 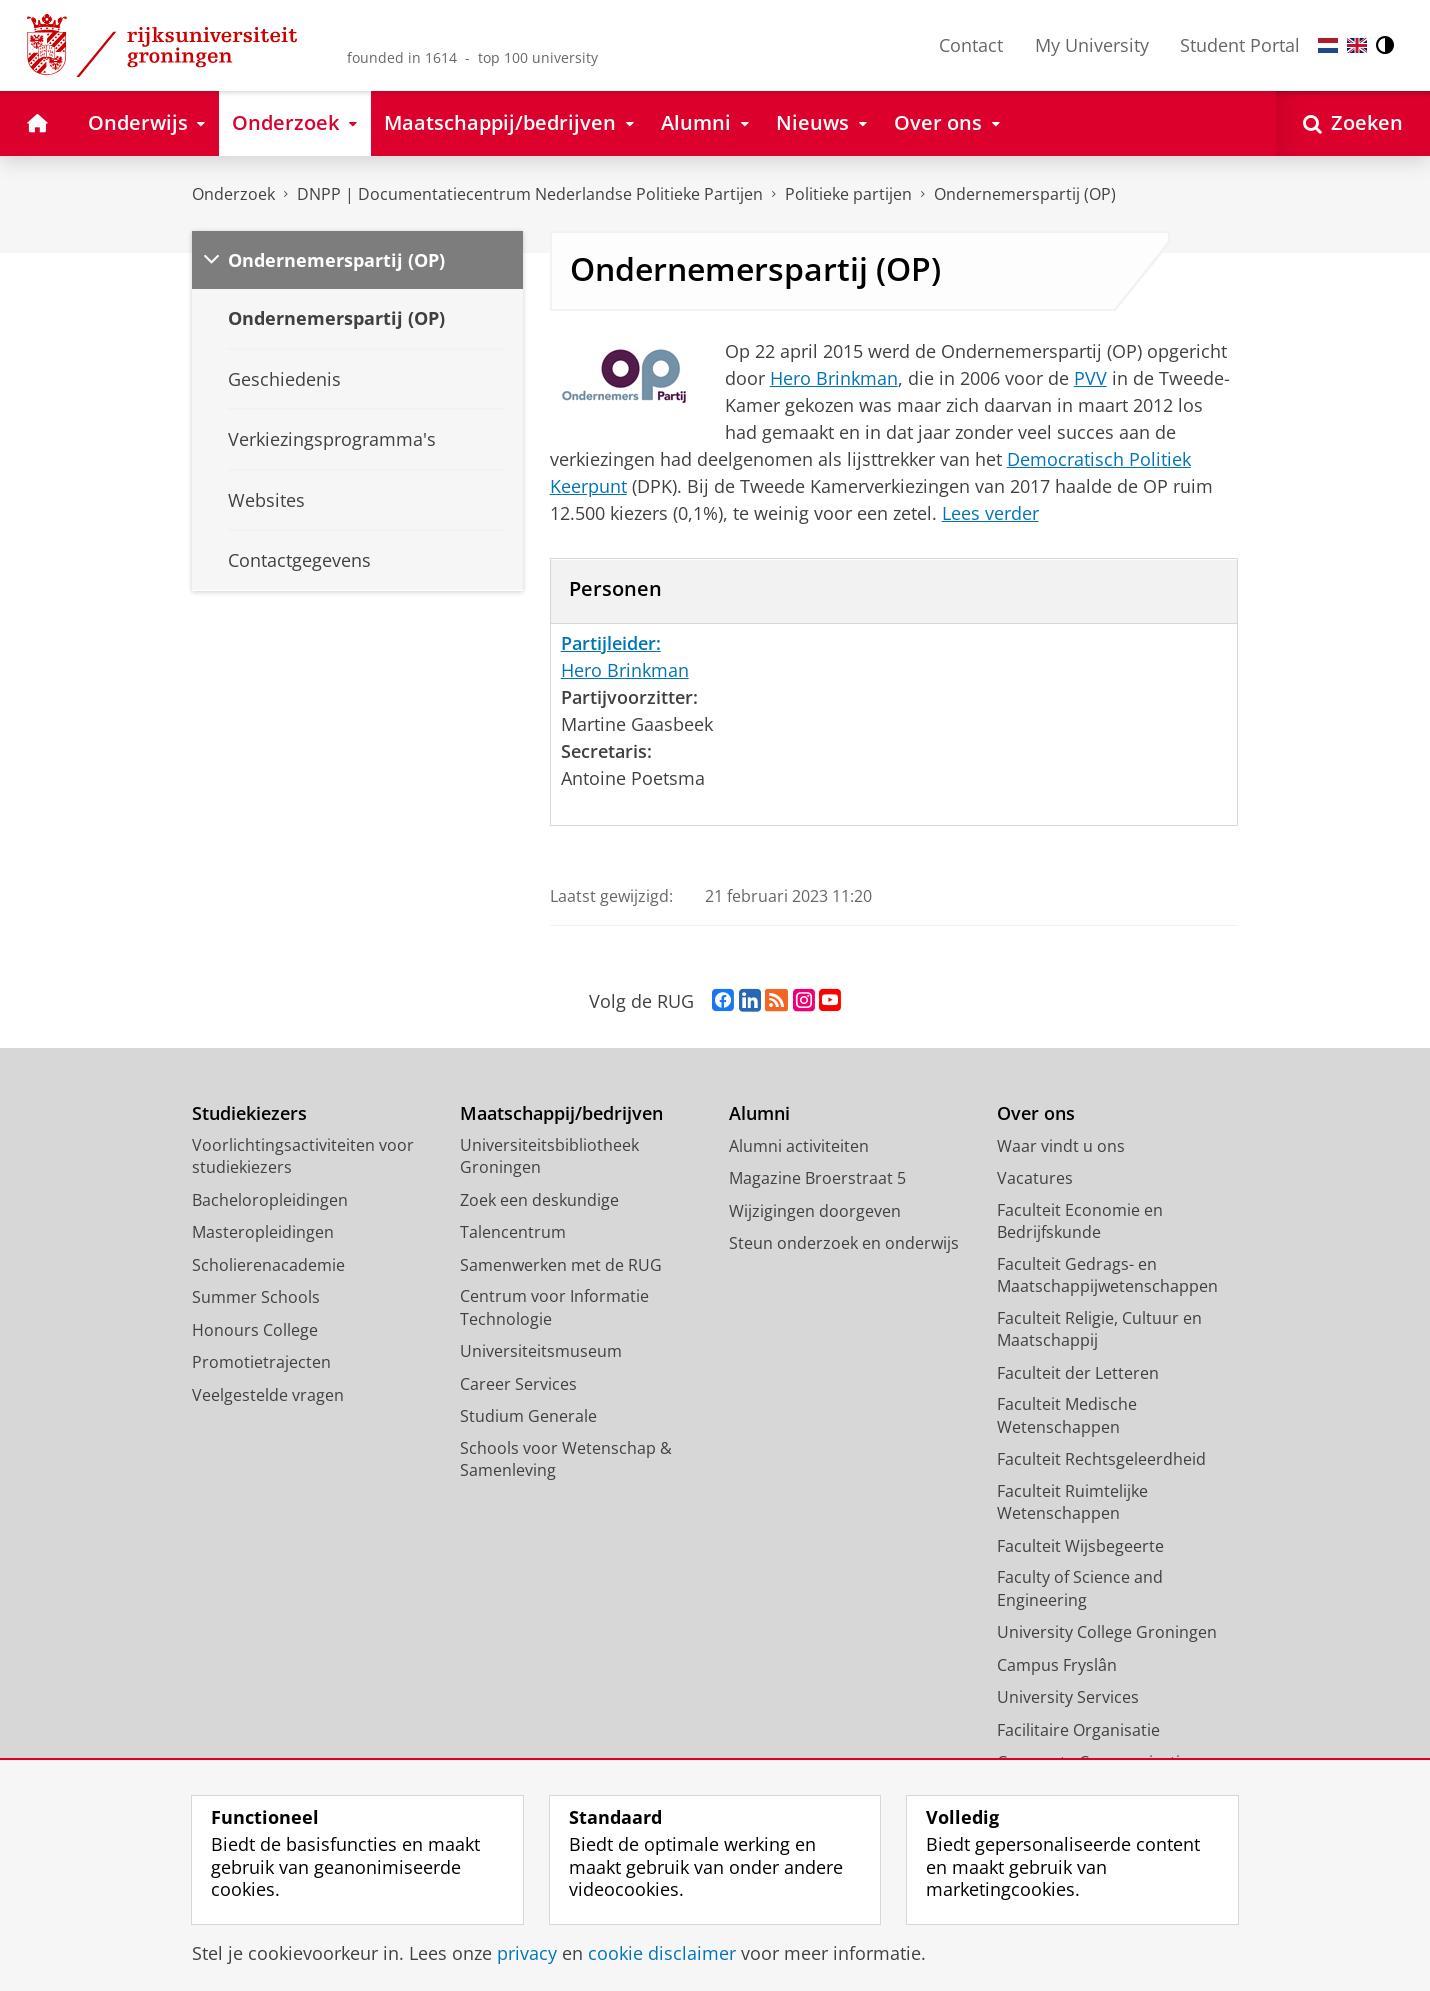 I want to click on Waar vindt u ons, so click(x=1061, y=1146).